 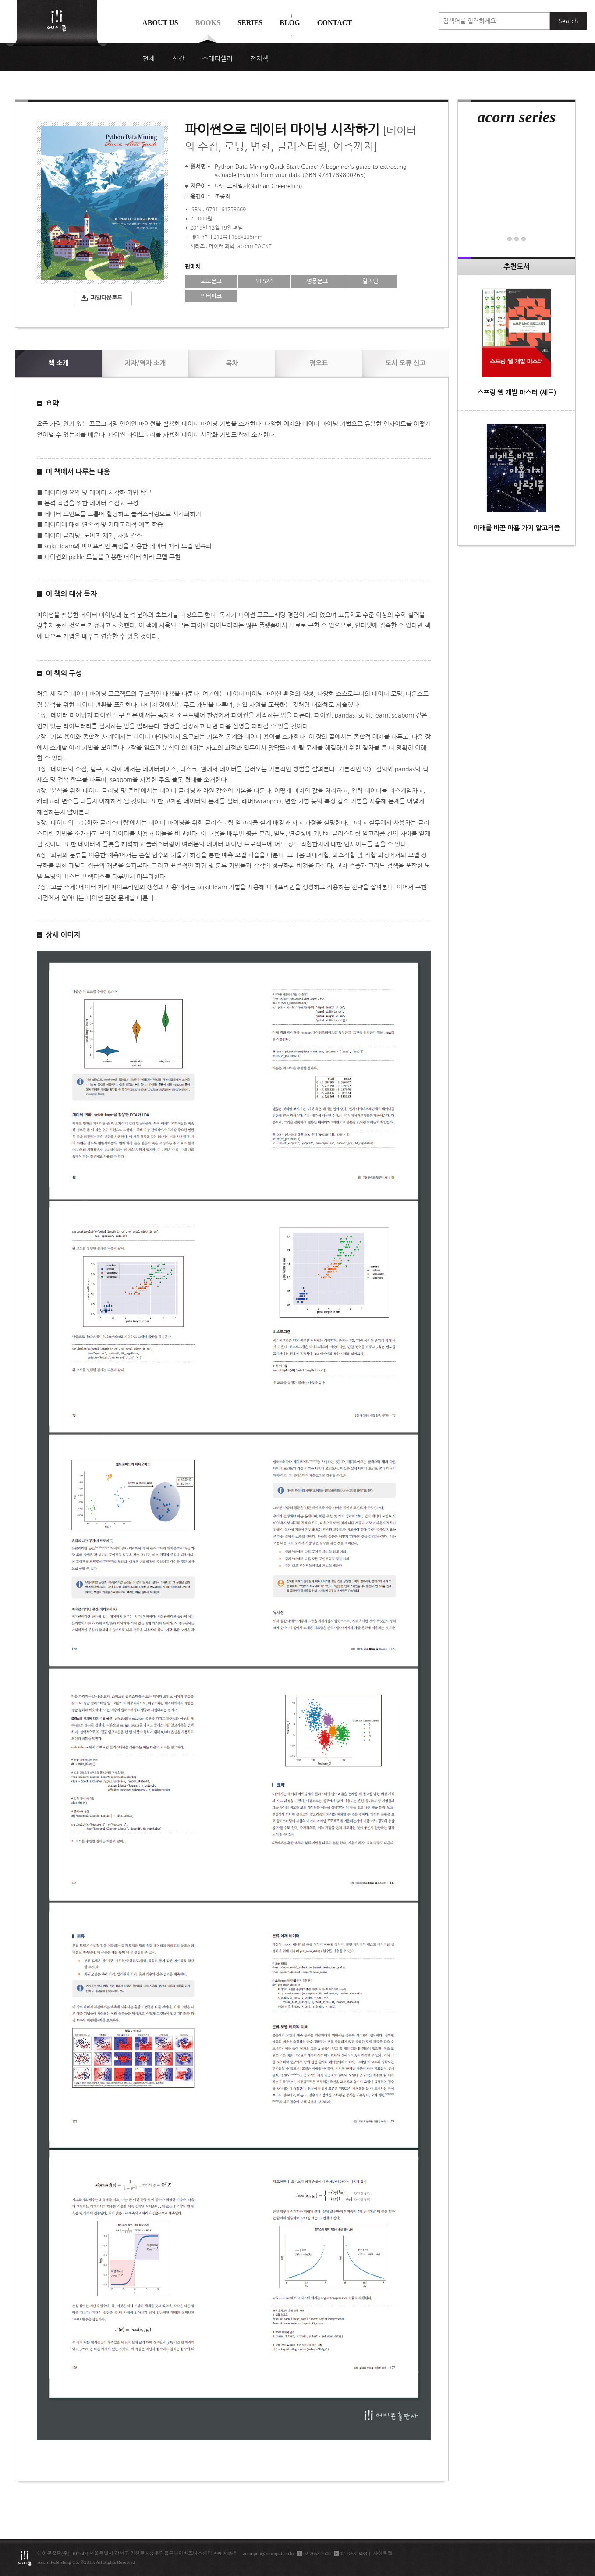 What do you see at coordinates (405, 363) in the screenshot?
I see `신고` at bounding box center [405, 363].